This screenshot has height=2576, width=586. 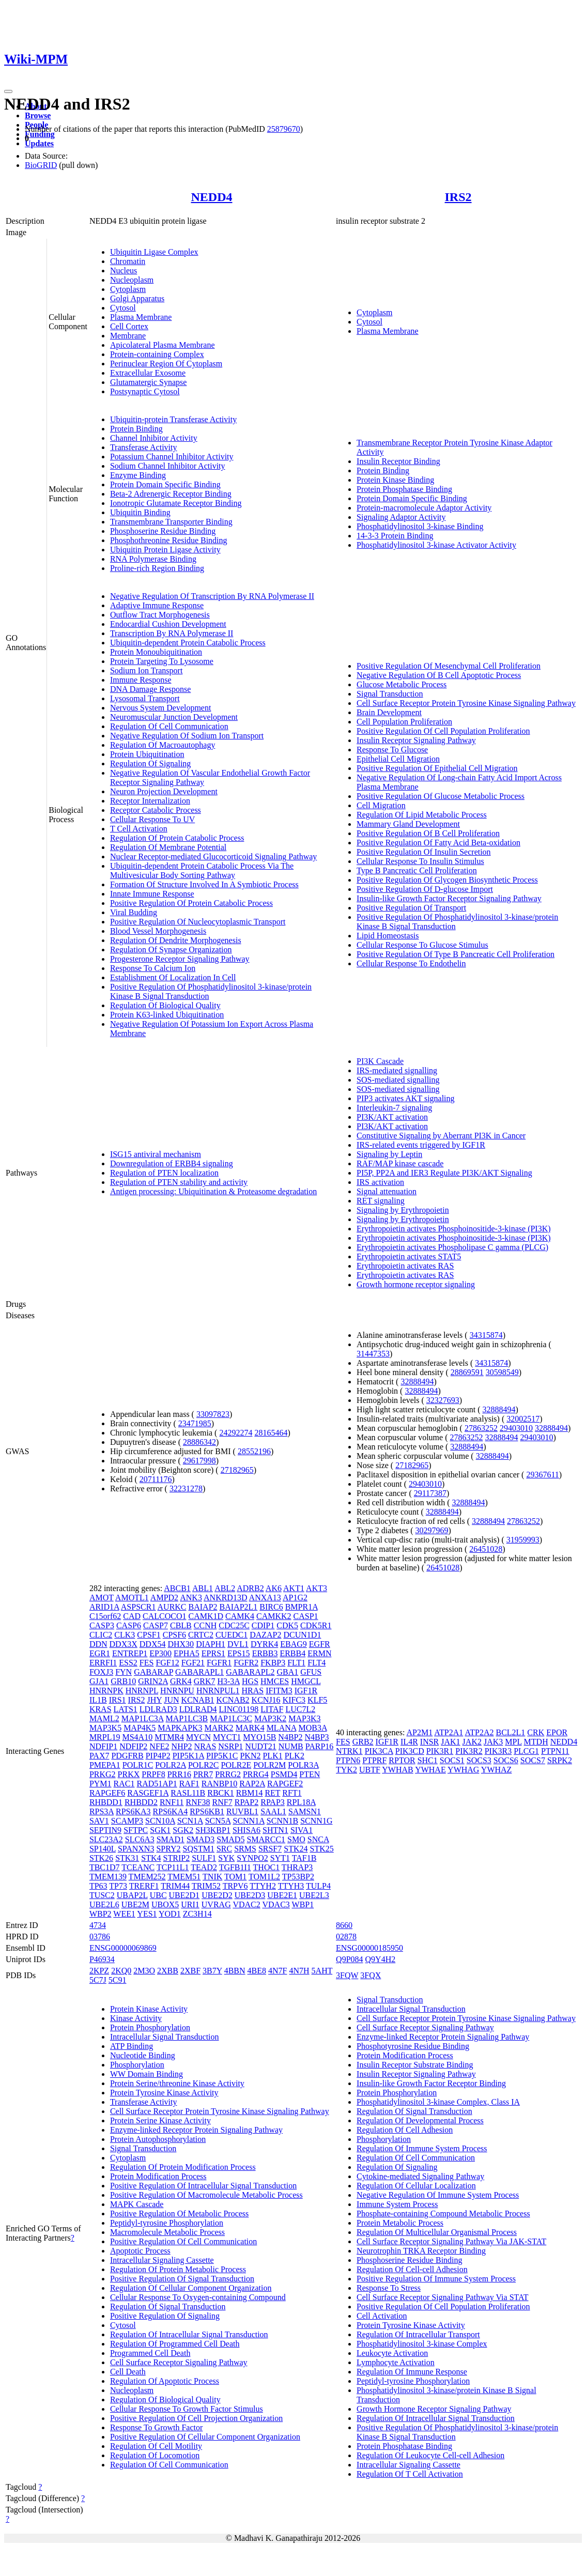 What do you see at coordinates (106, 1839) in the screenshot?
I see `SLC23A2` at bounding box center [106, 1839].